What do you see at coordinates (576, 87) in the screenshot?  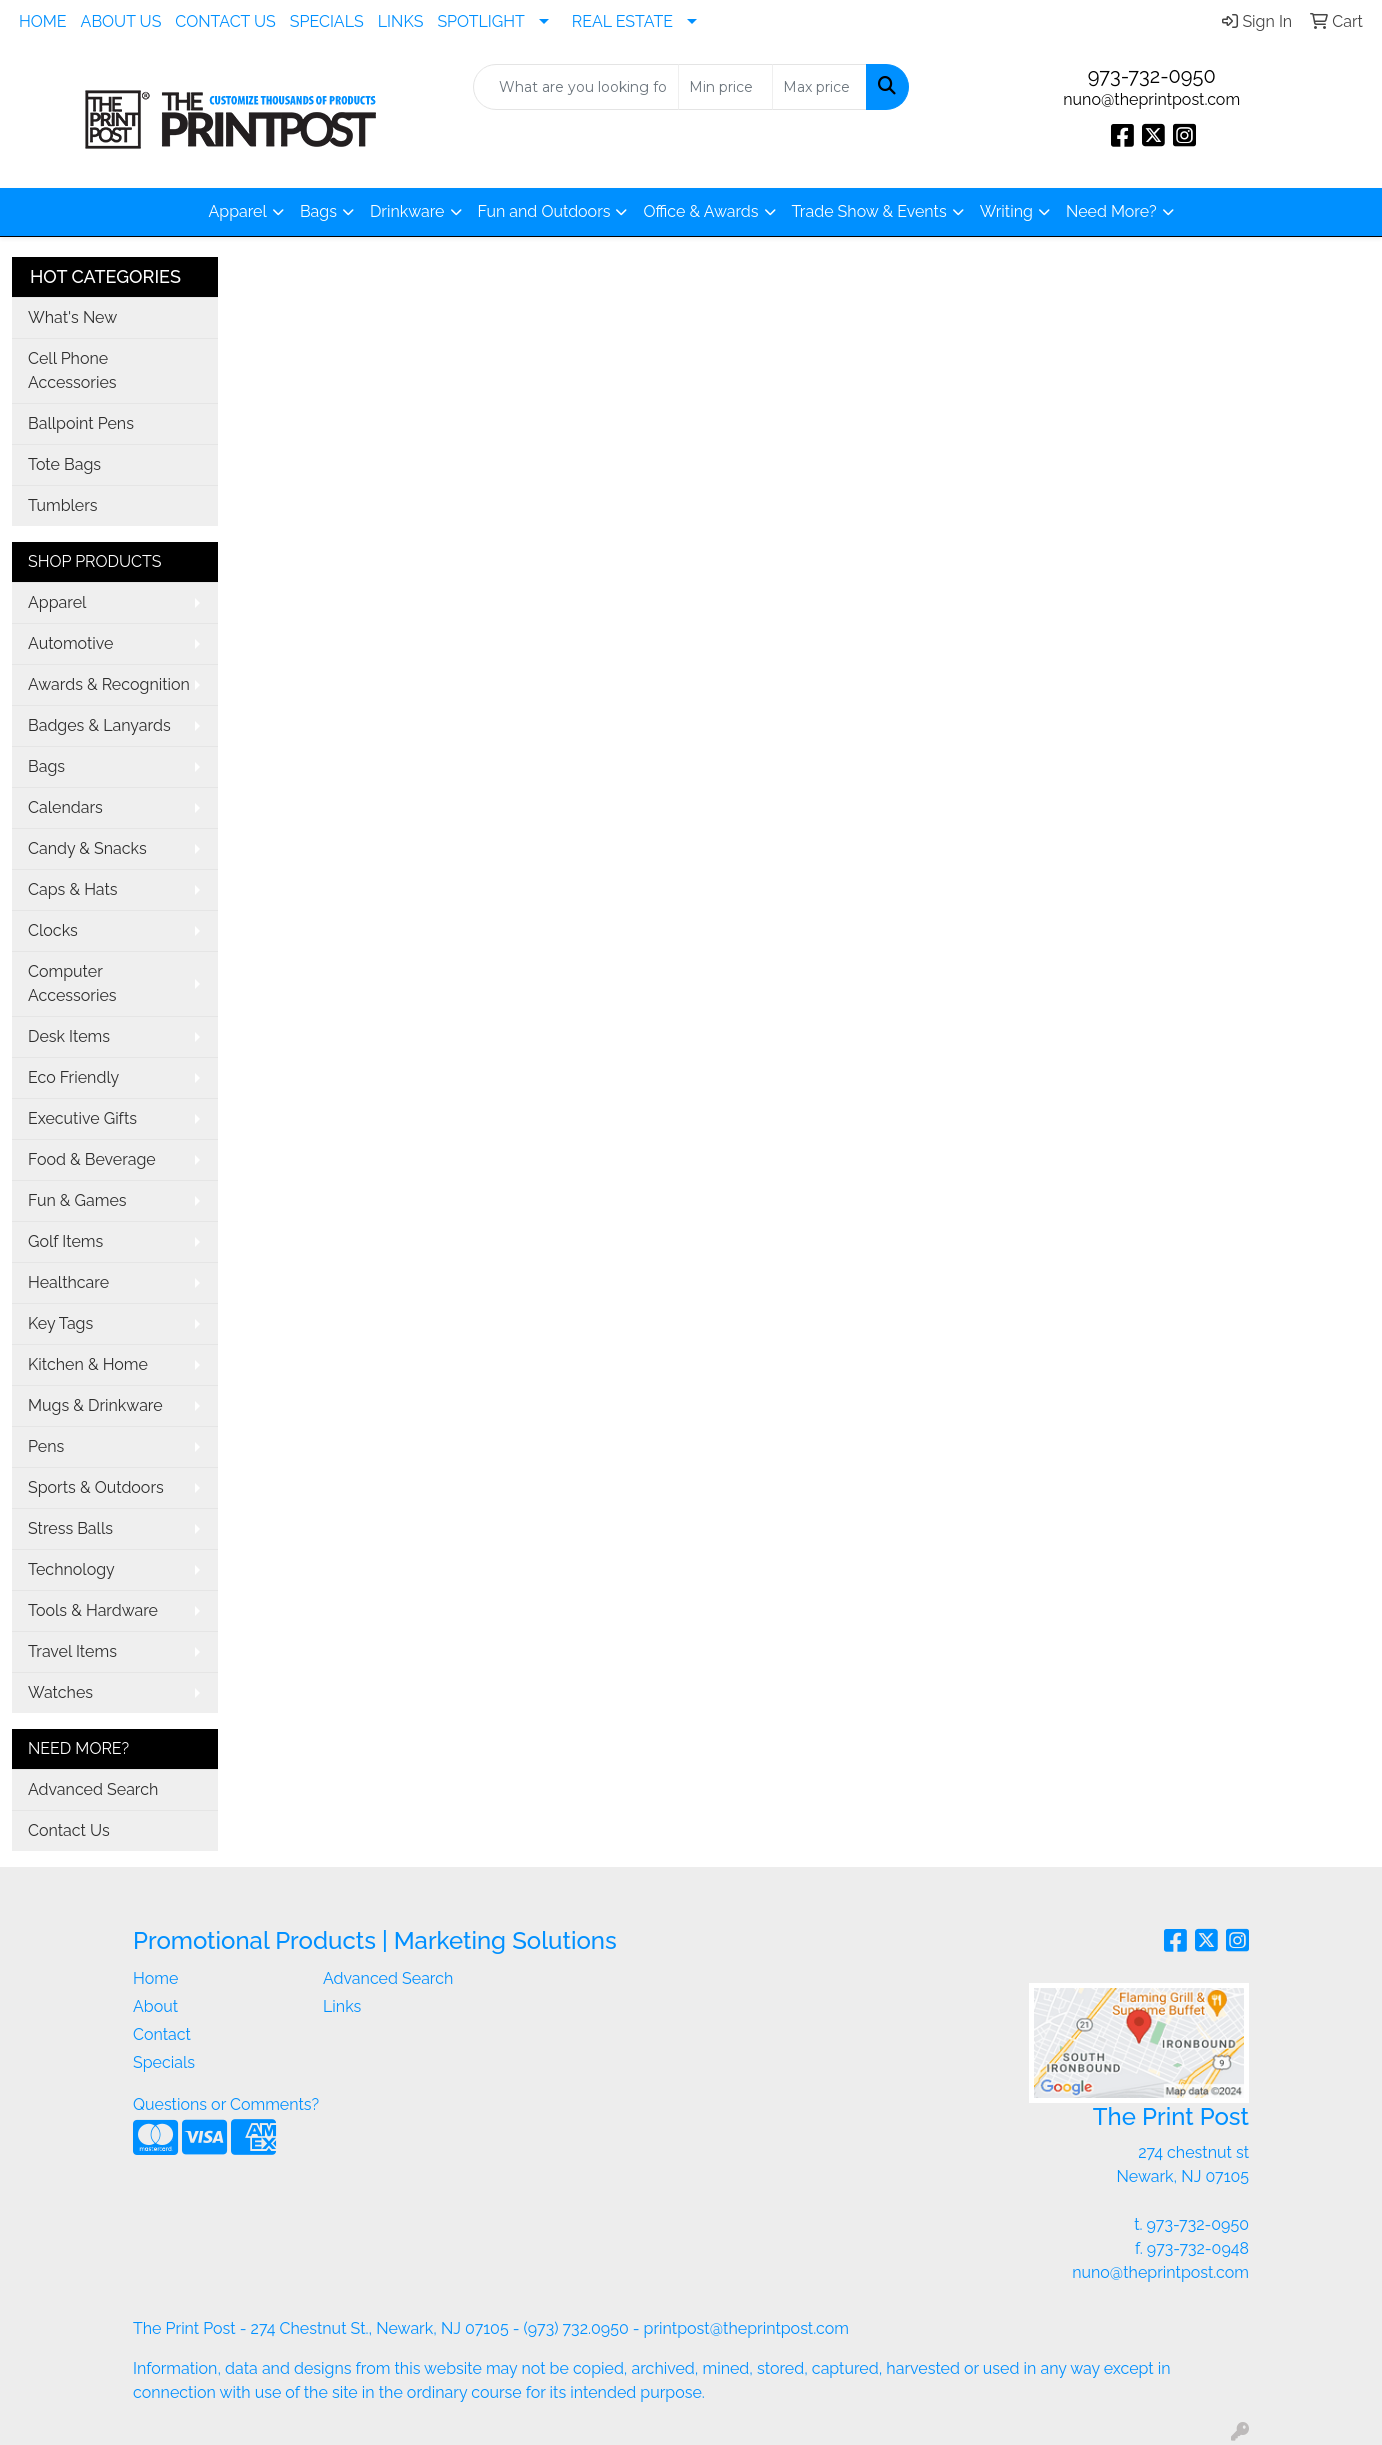 I see `[Quick Search]` at bounding box center [576, 87].